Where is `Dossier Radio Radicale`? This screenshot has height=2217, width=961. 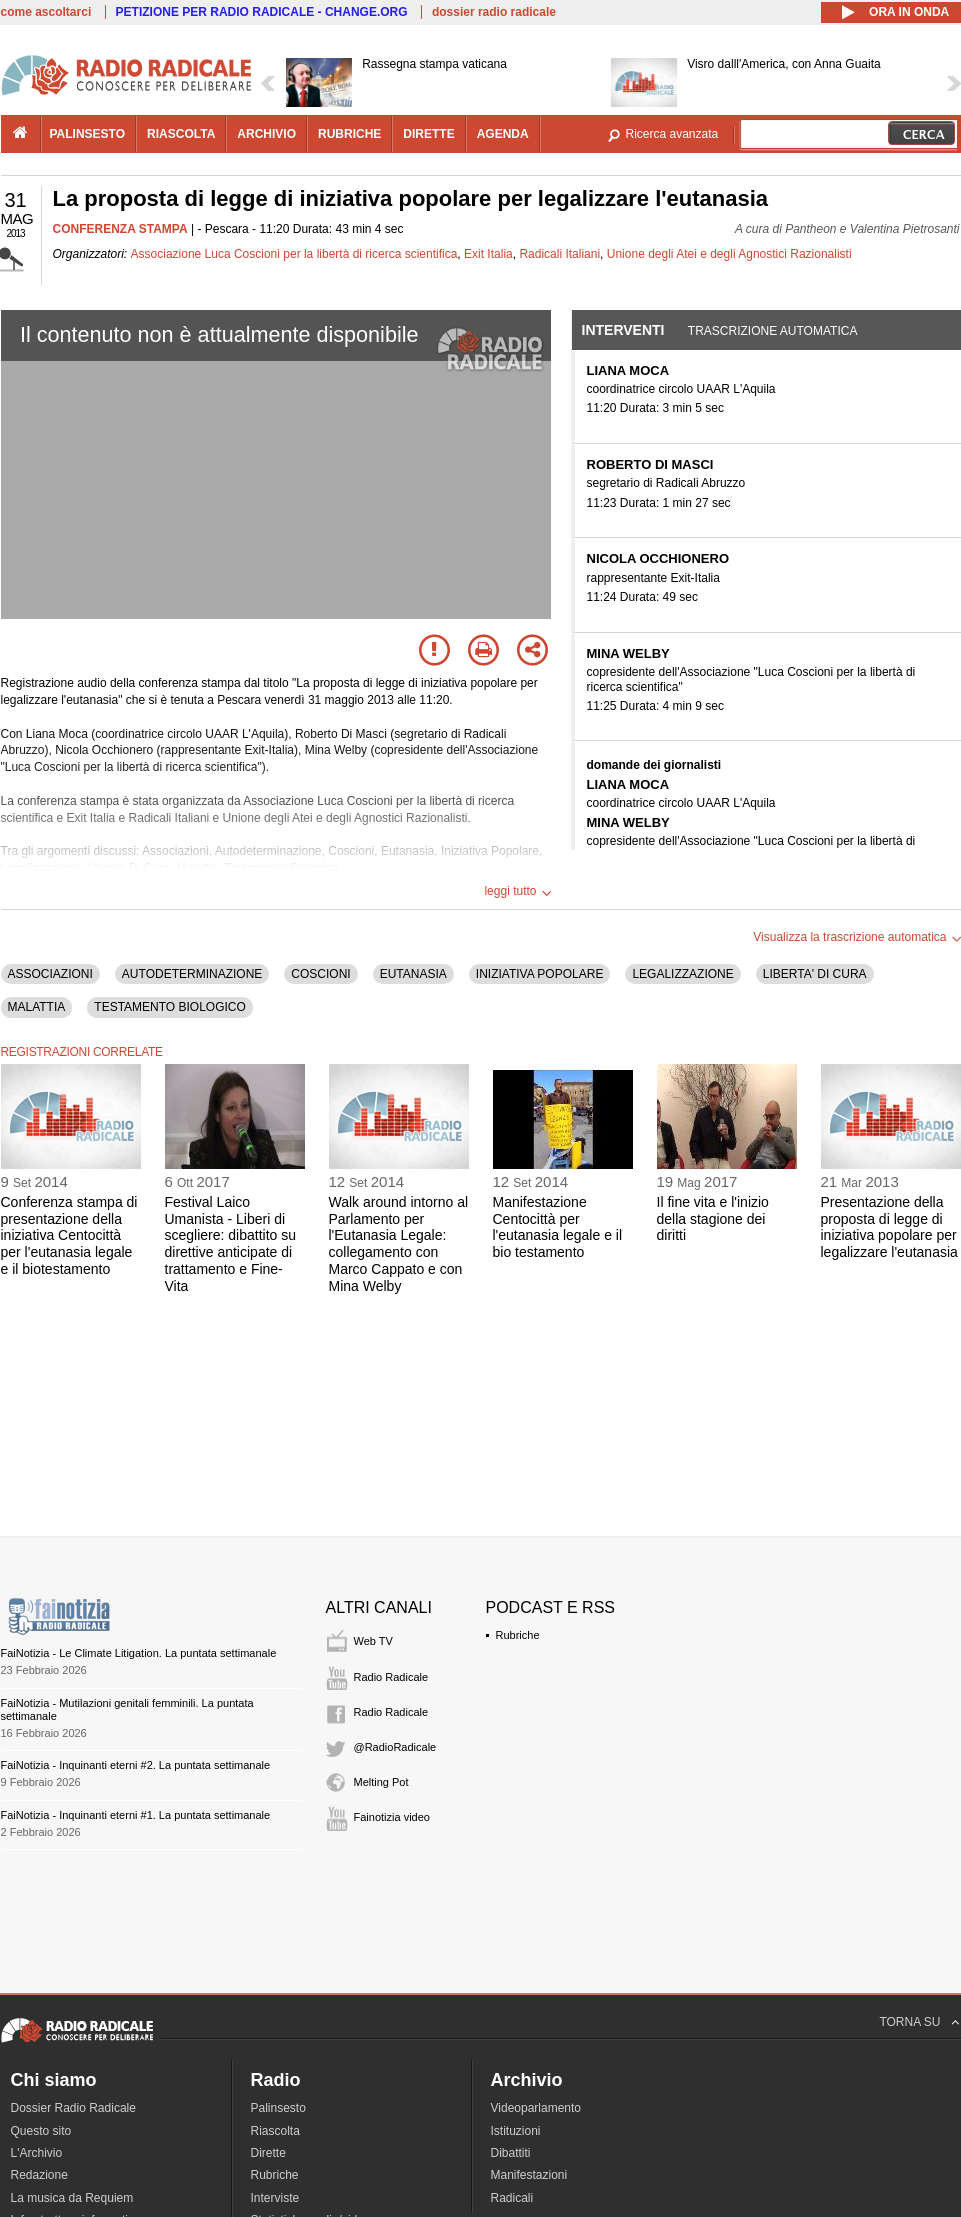
Dossier Radio Radicale is located at coordinates (73, 2108).